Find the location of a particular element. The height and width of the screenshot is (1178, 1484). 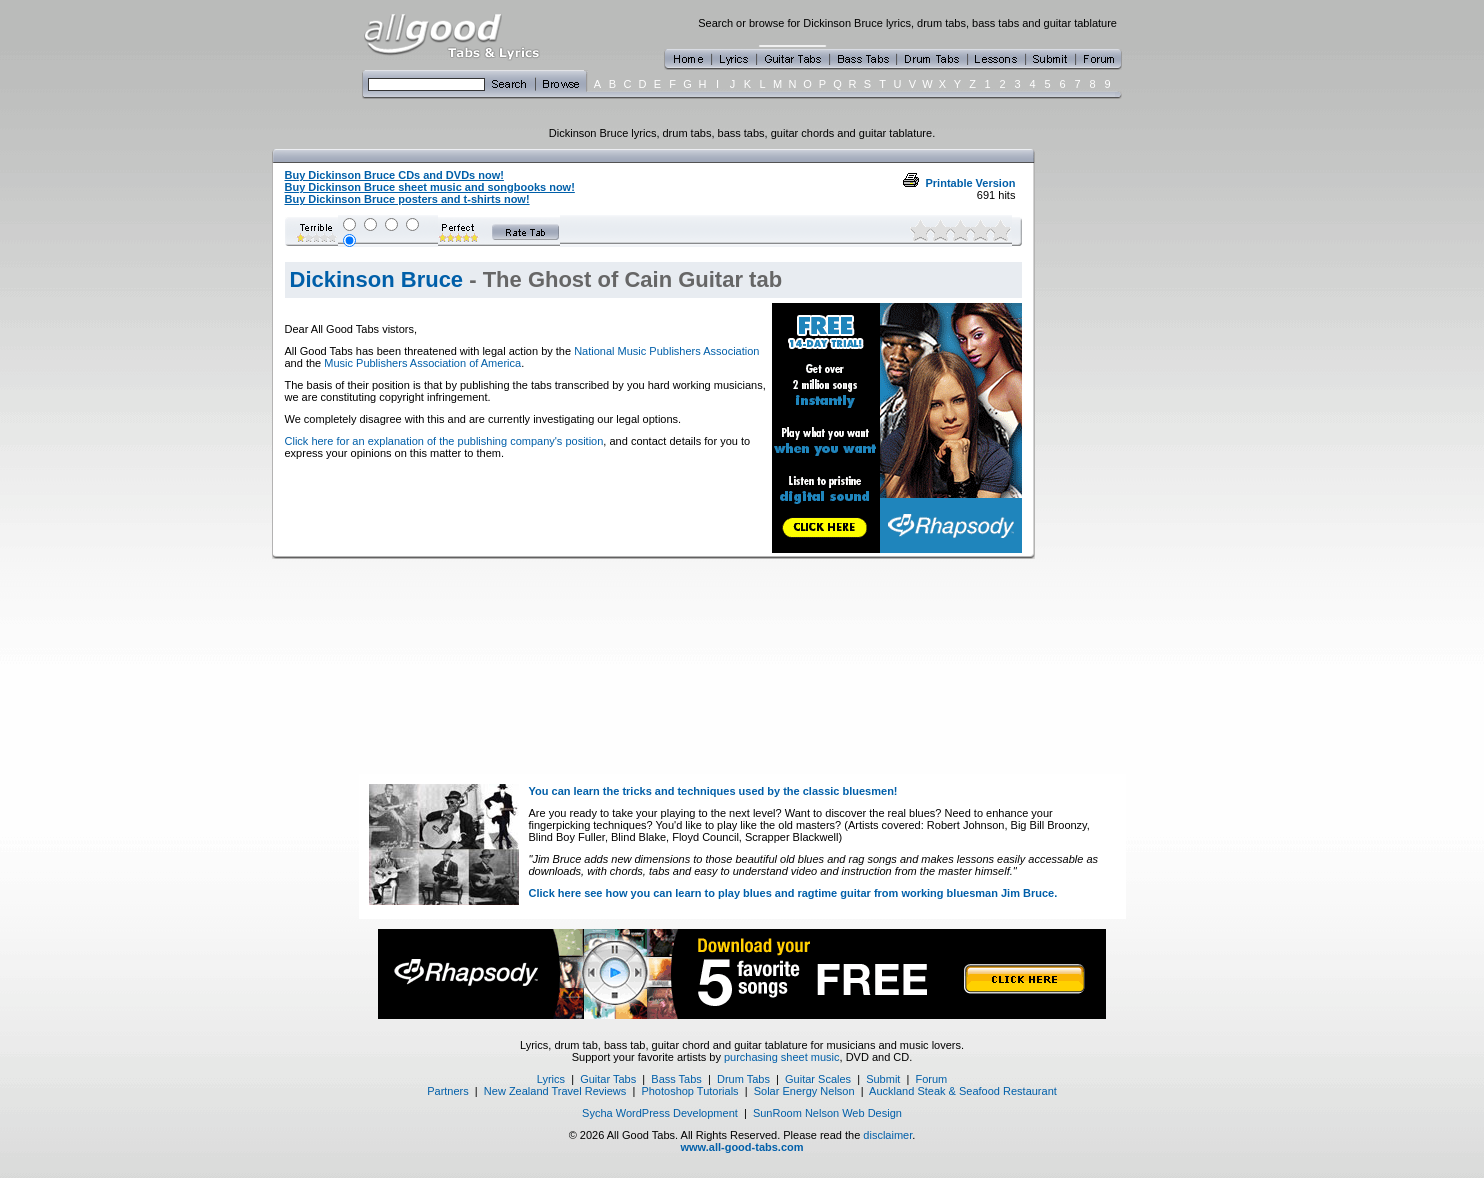

New Zealand Travel Reviews is located at coordinates (555, 1091).